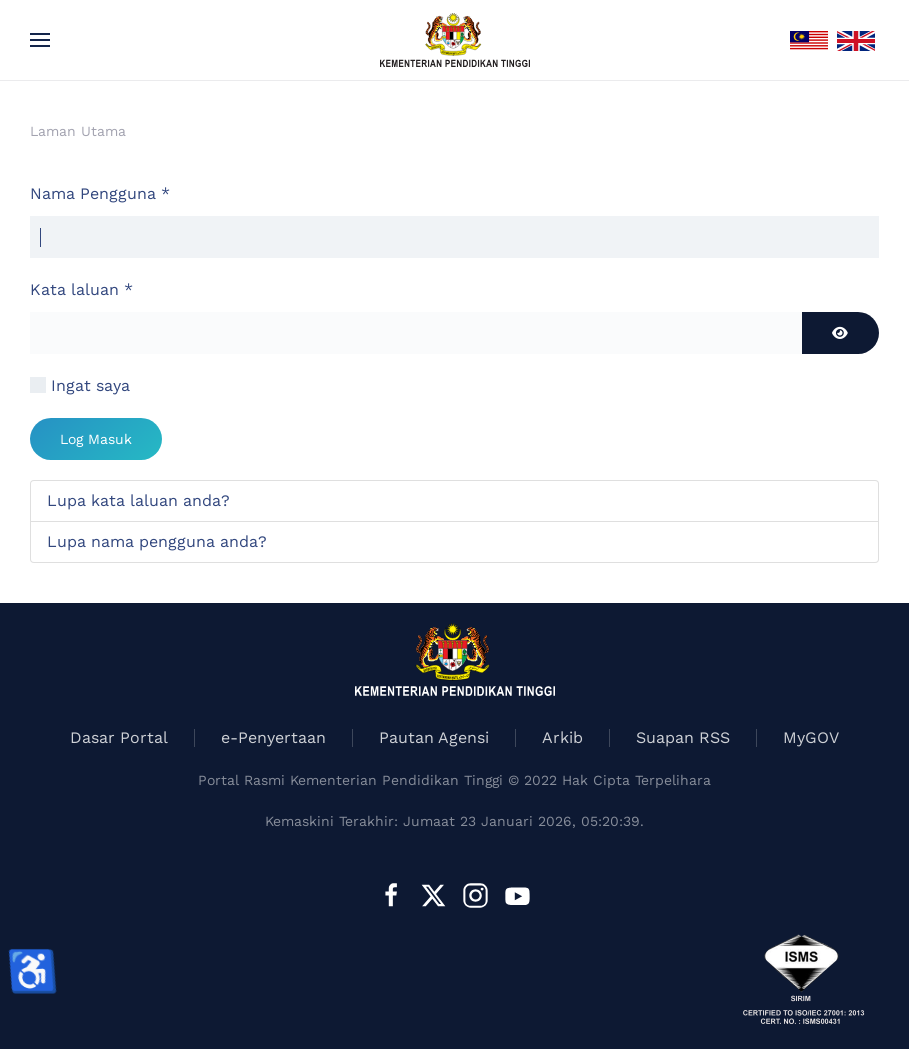 This screenshot has height=1049, width=909. I want to click on Kata laluan, so click(81, 289).